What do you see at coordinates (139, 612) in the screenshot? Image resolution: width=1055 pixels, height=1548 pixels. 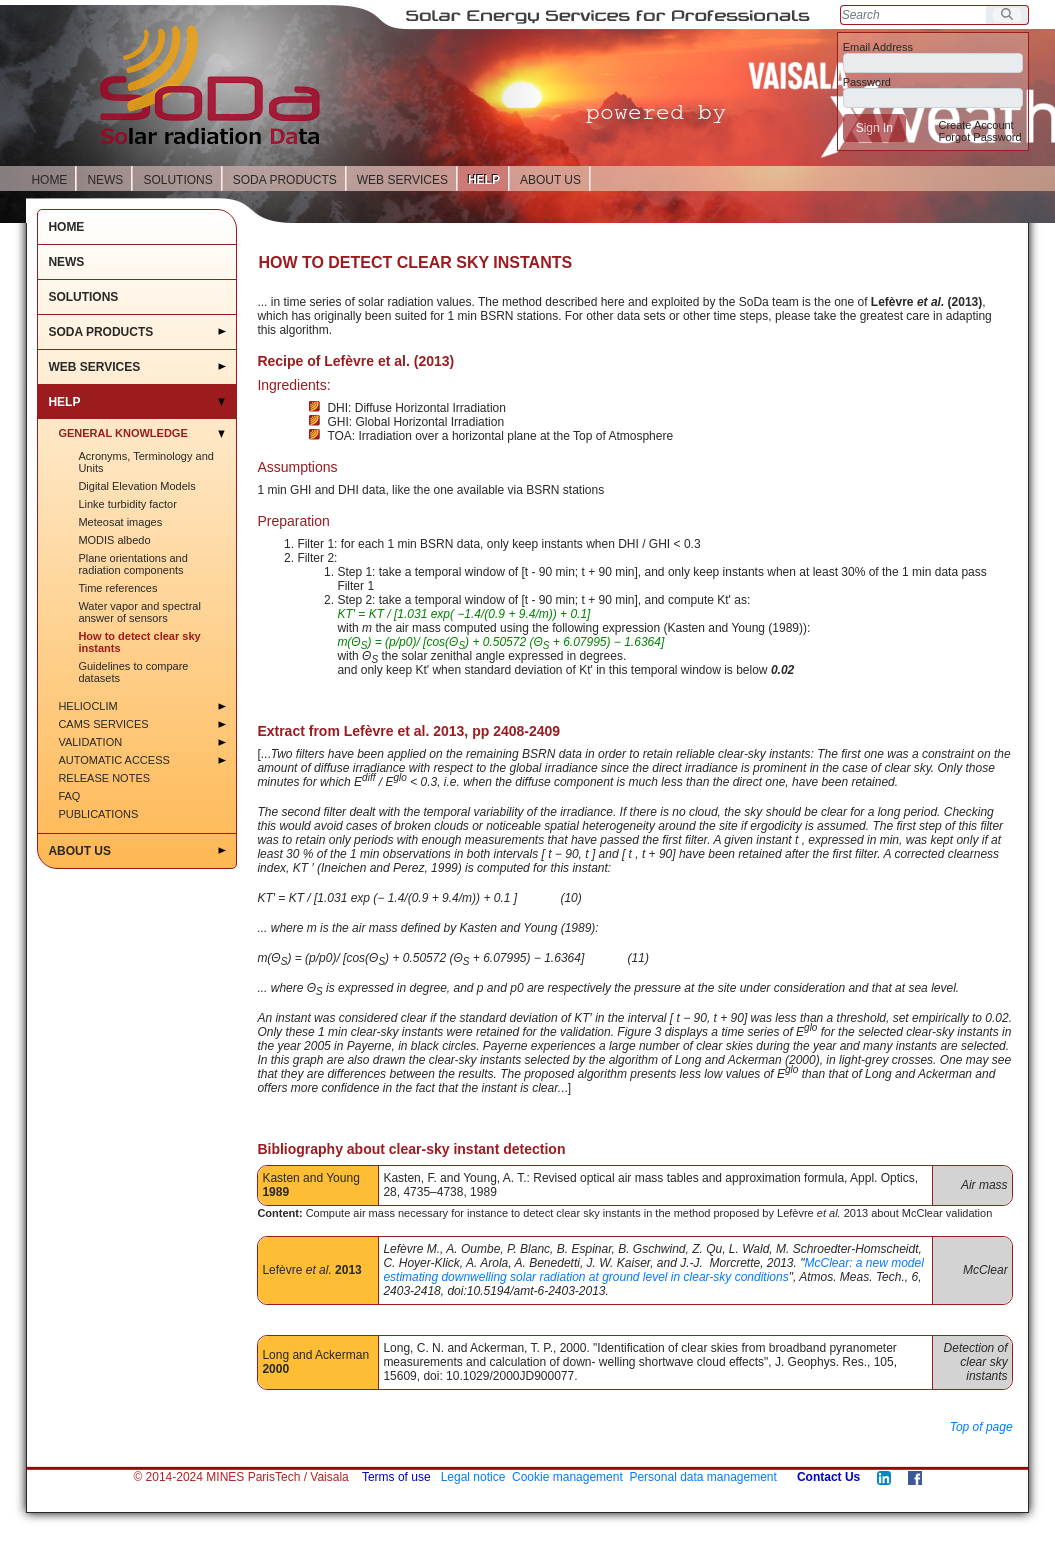 I see `Water vapor and spectral answer of sensors` at bounding box center [139, 612].